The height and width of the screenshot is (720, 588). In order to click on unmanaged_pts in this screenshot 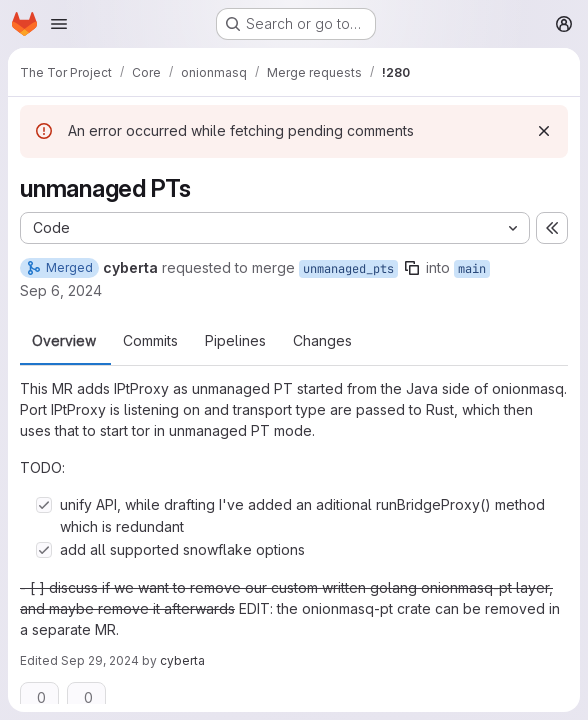, I will do `click(348, 269)`.